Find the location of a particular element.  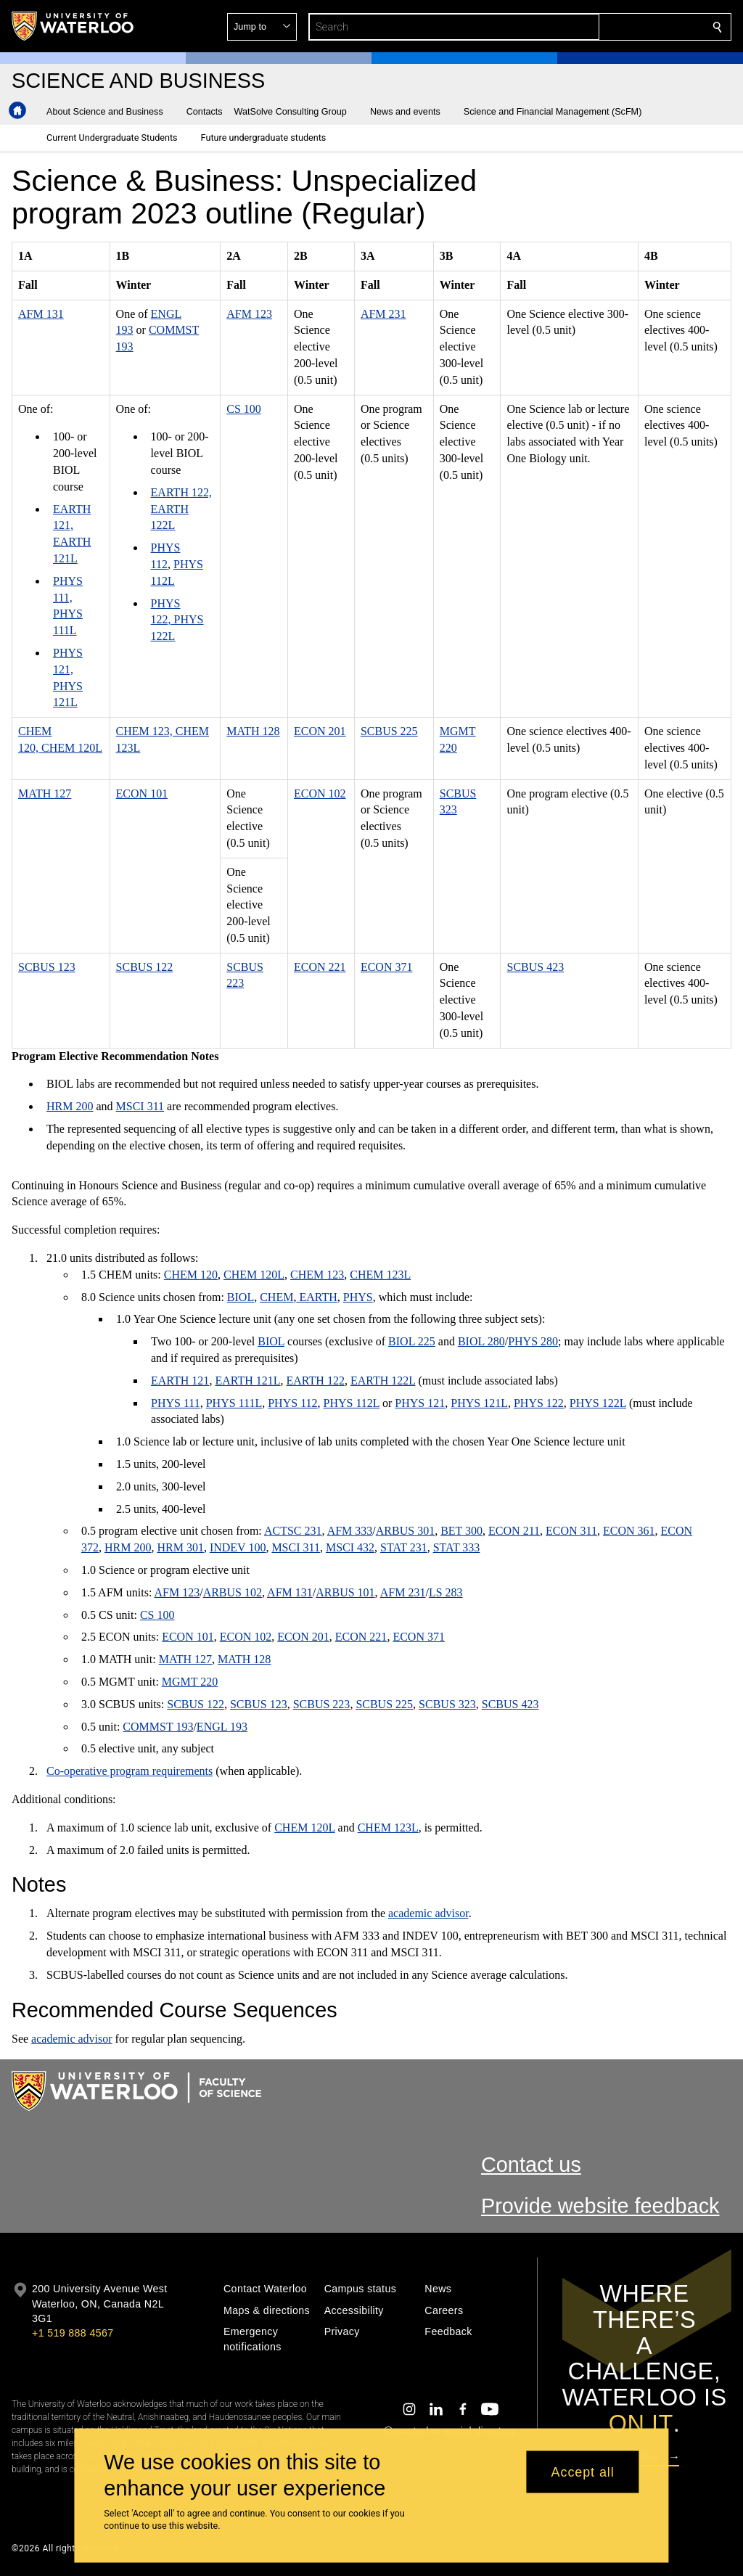

ARBUS 301 is located at coordinates (405, 1531).